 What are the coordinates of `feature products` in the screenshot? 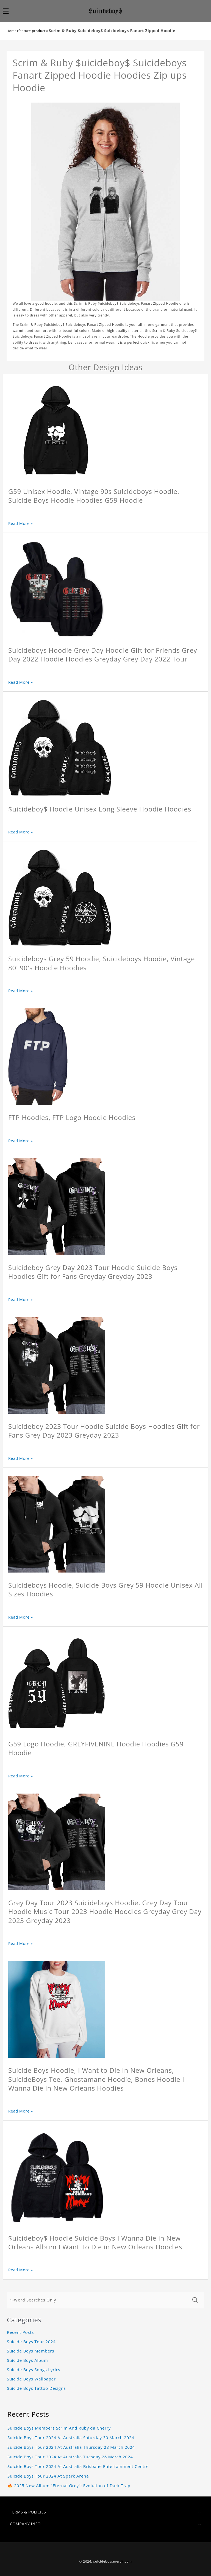 It's located at (32, 31).